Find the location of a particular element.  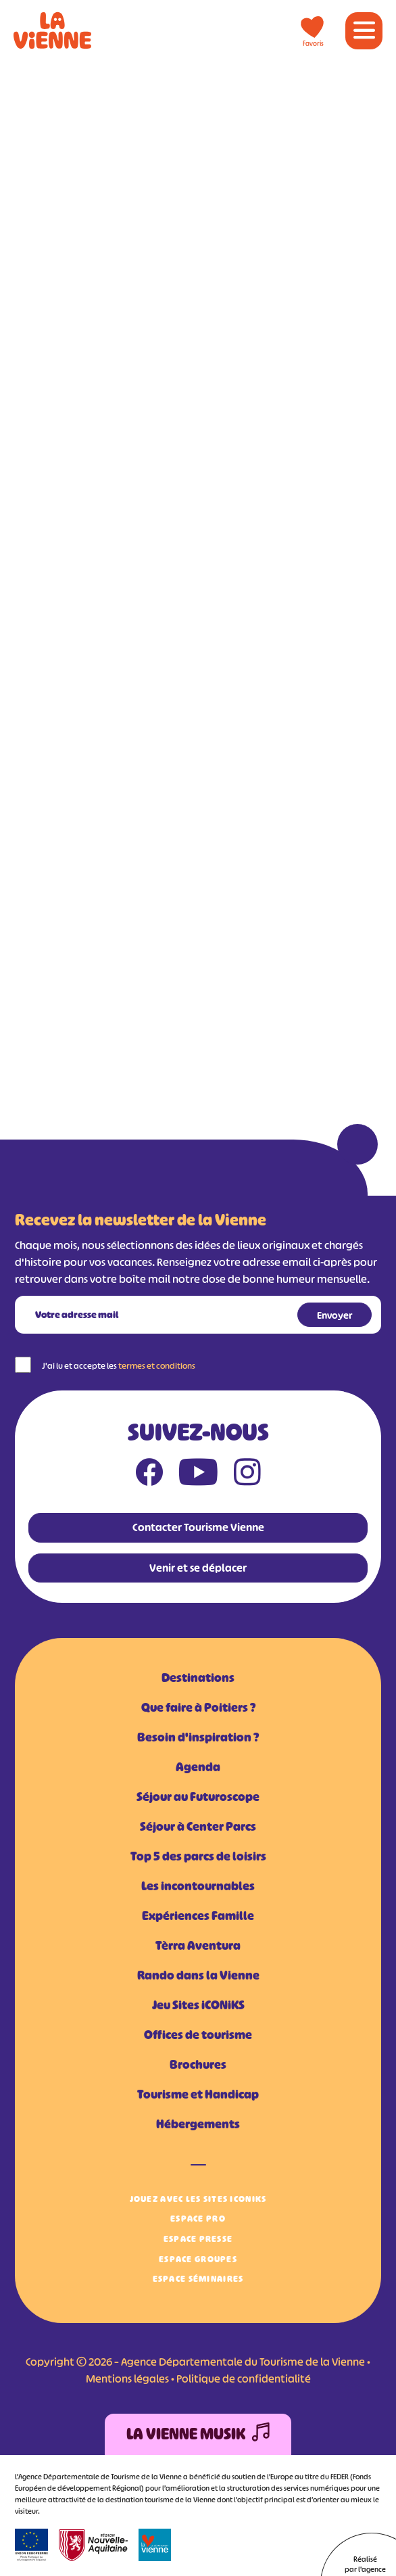

La Vienne Musik is located at coordinates (198, 2434).